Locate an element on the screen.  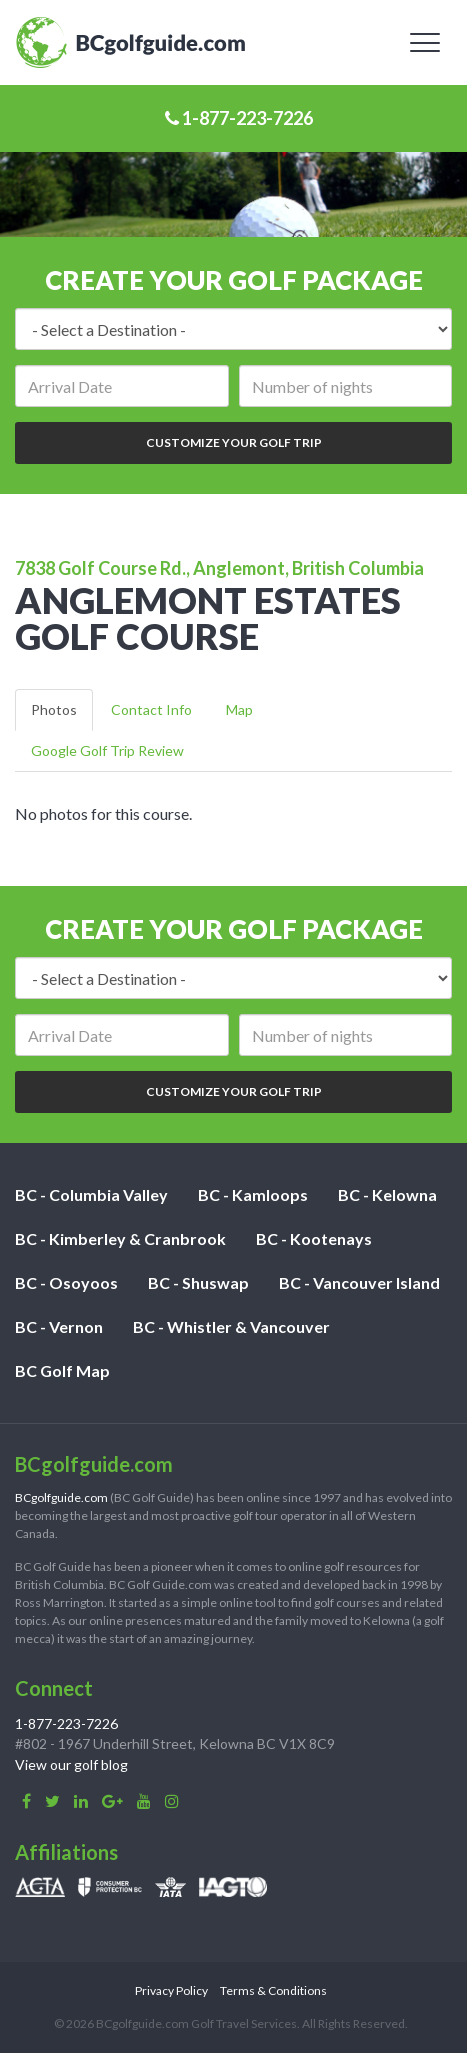
BC - Columbia Valley is located at coordinates (91, 1194).